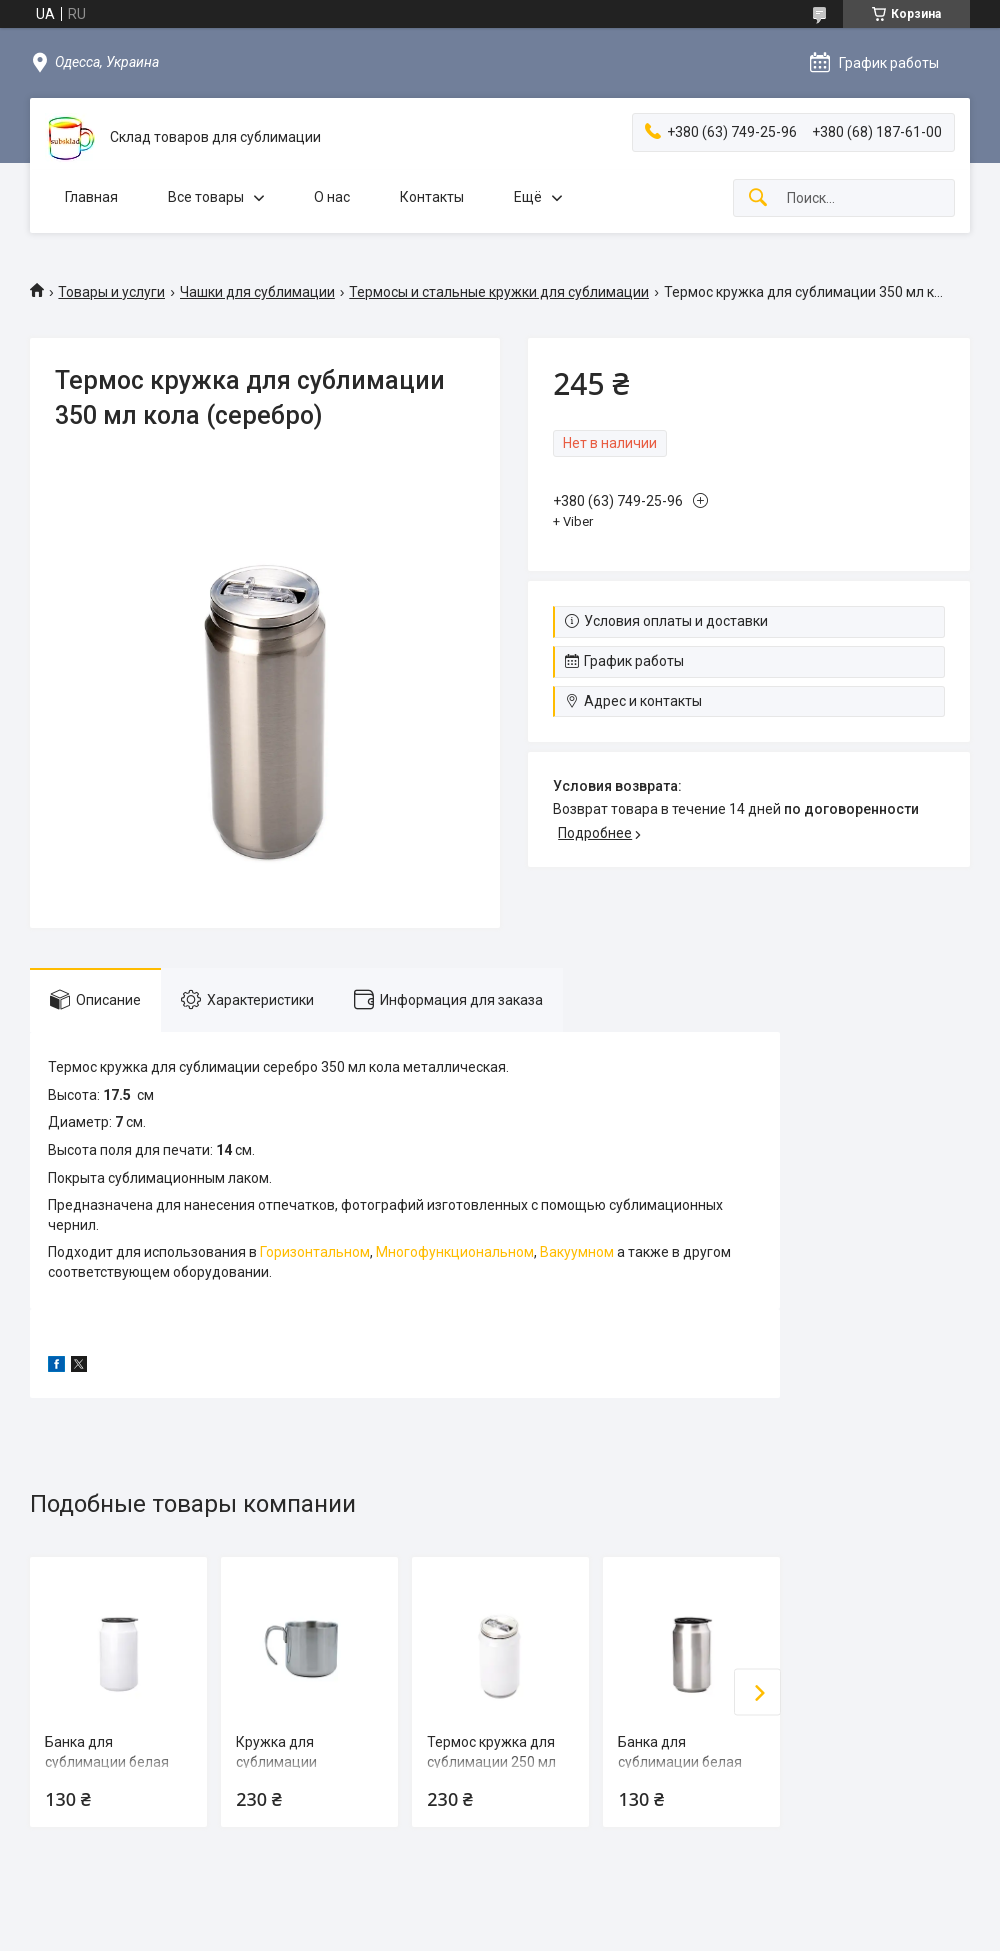 Image resolution: width=1000 pixels, height=1951 pixels. What do you see at coordinates (332, 197) in the screenshot?
I see `О нас` at bounding box center [332, 197].